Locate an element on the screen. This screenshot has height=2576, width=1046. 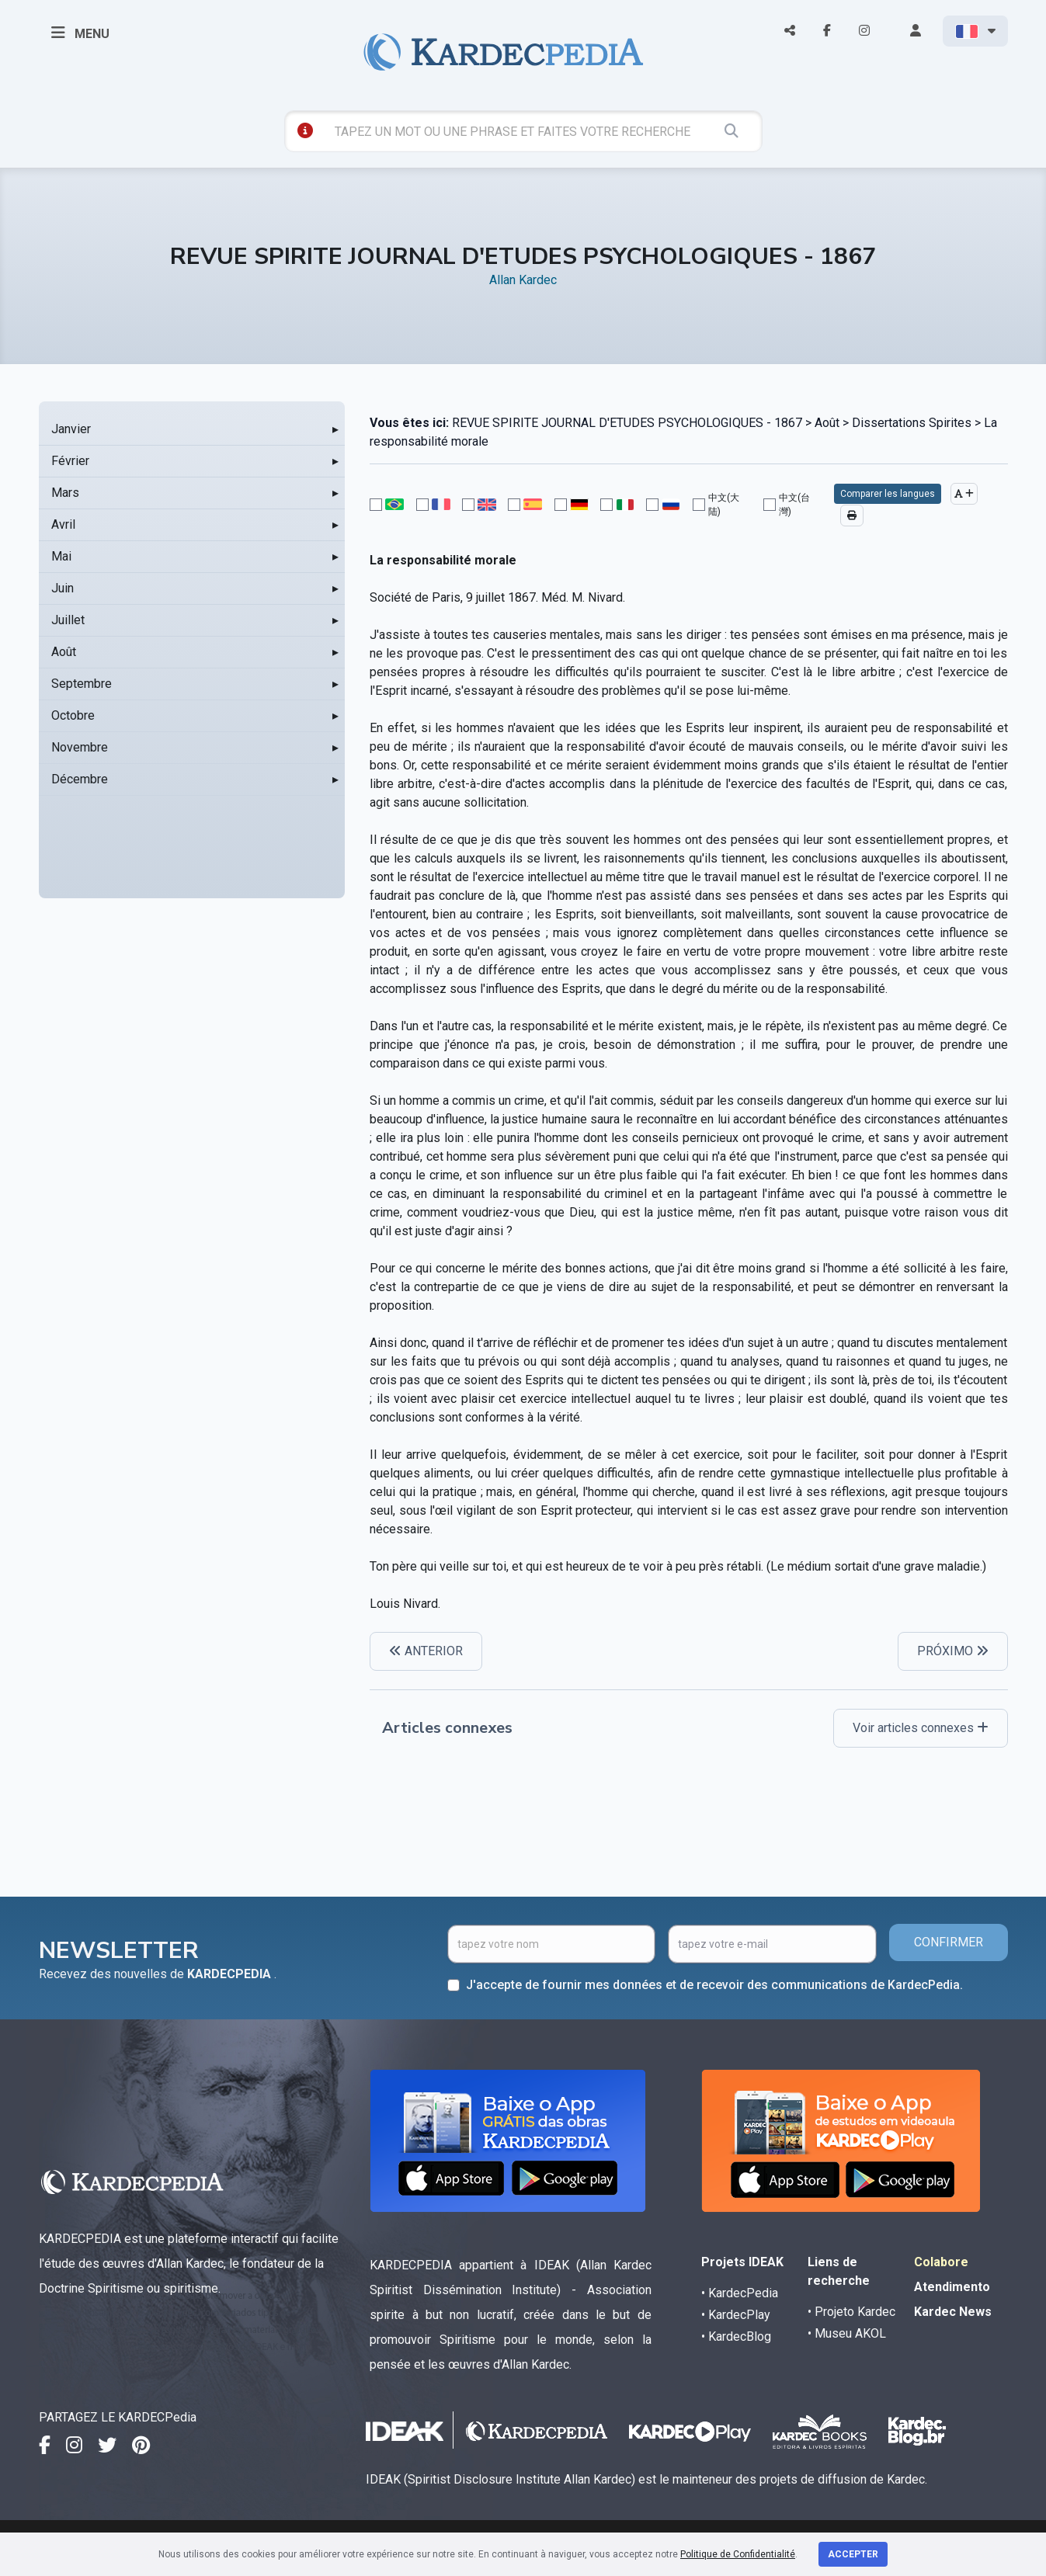
Novembre is located at coordinates (79, 747).